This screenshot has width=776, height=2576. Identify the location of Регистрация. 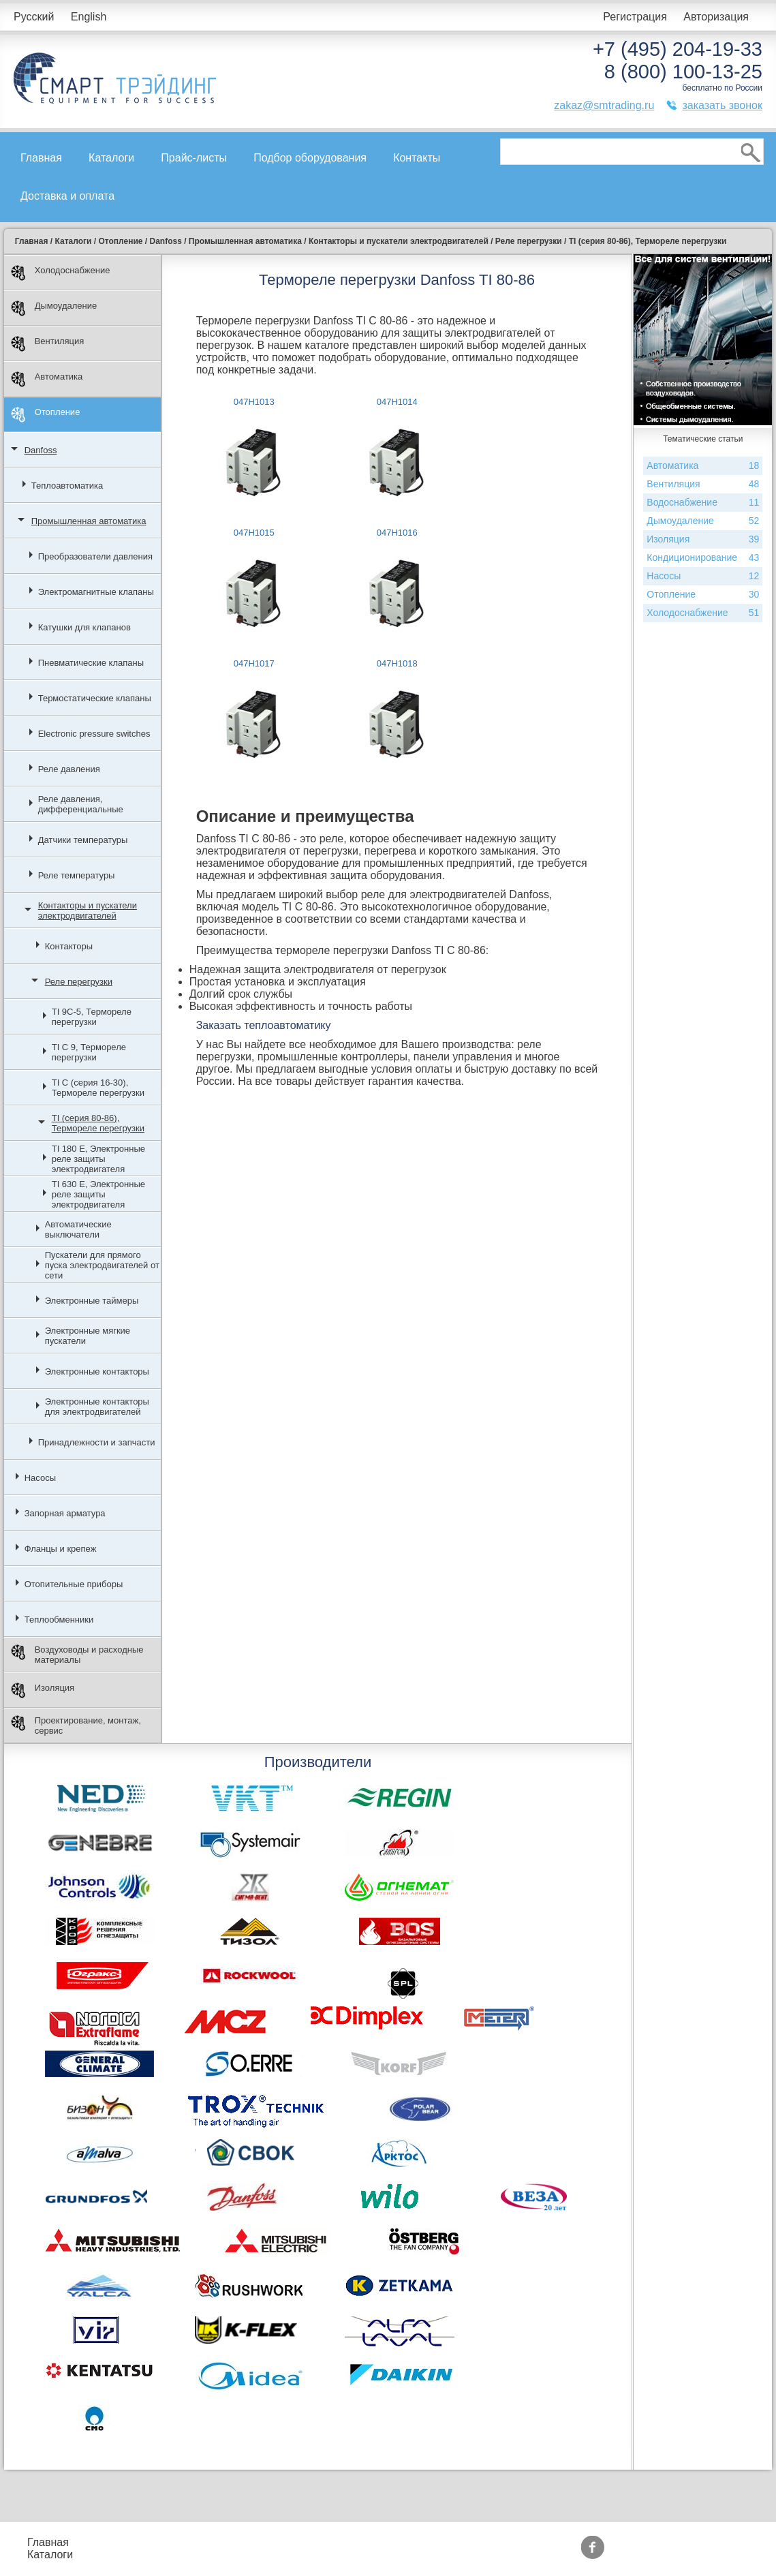
(635, 16).